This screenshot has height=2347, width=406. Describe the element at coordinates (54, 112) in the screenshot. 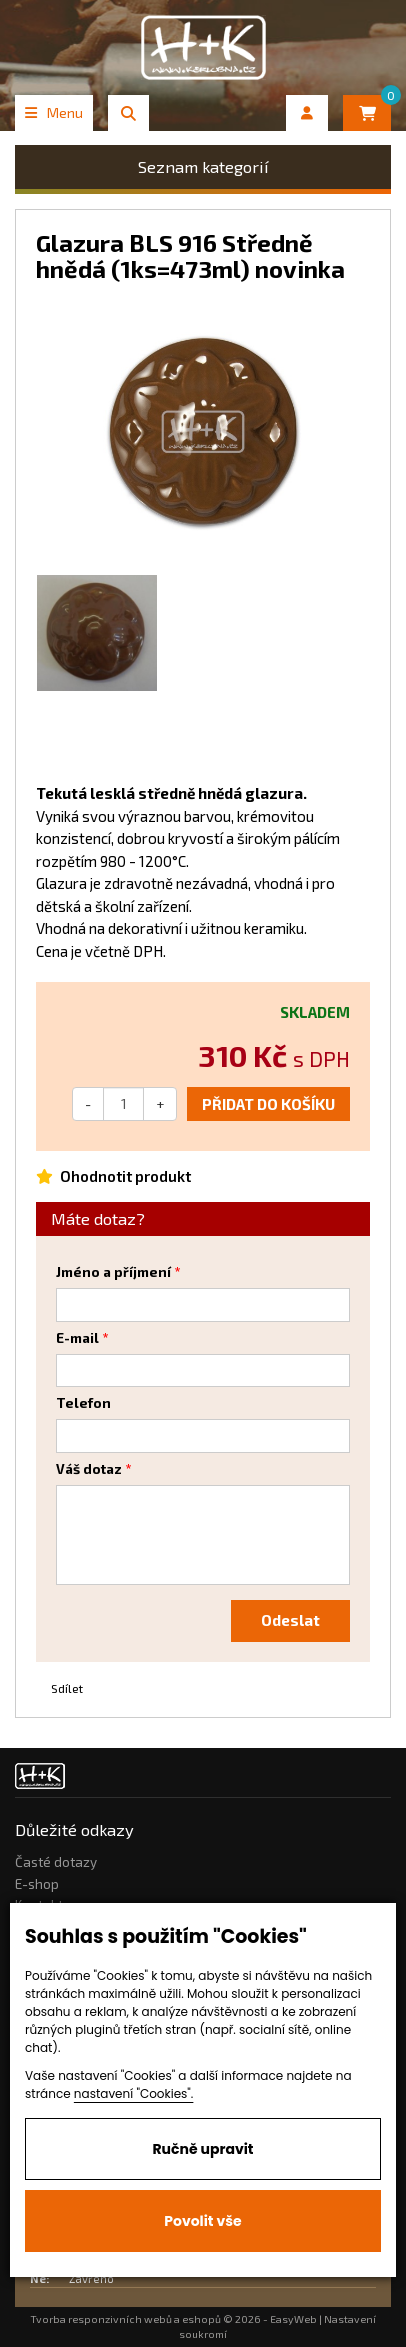

I see `Menu` at that location.